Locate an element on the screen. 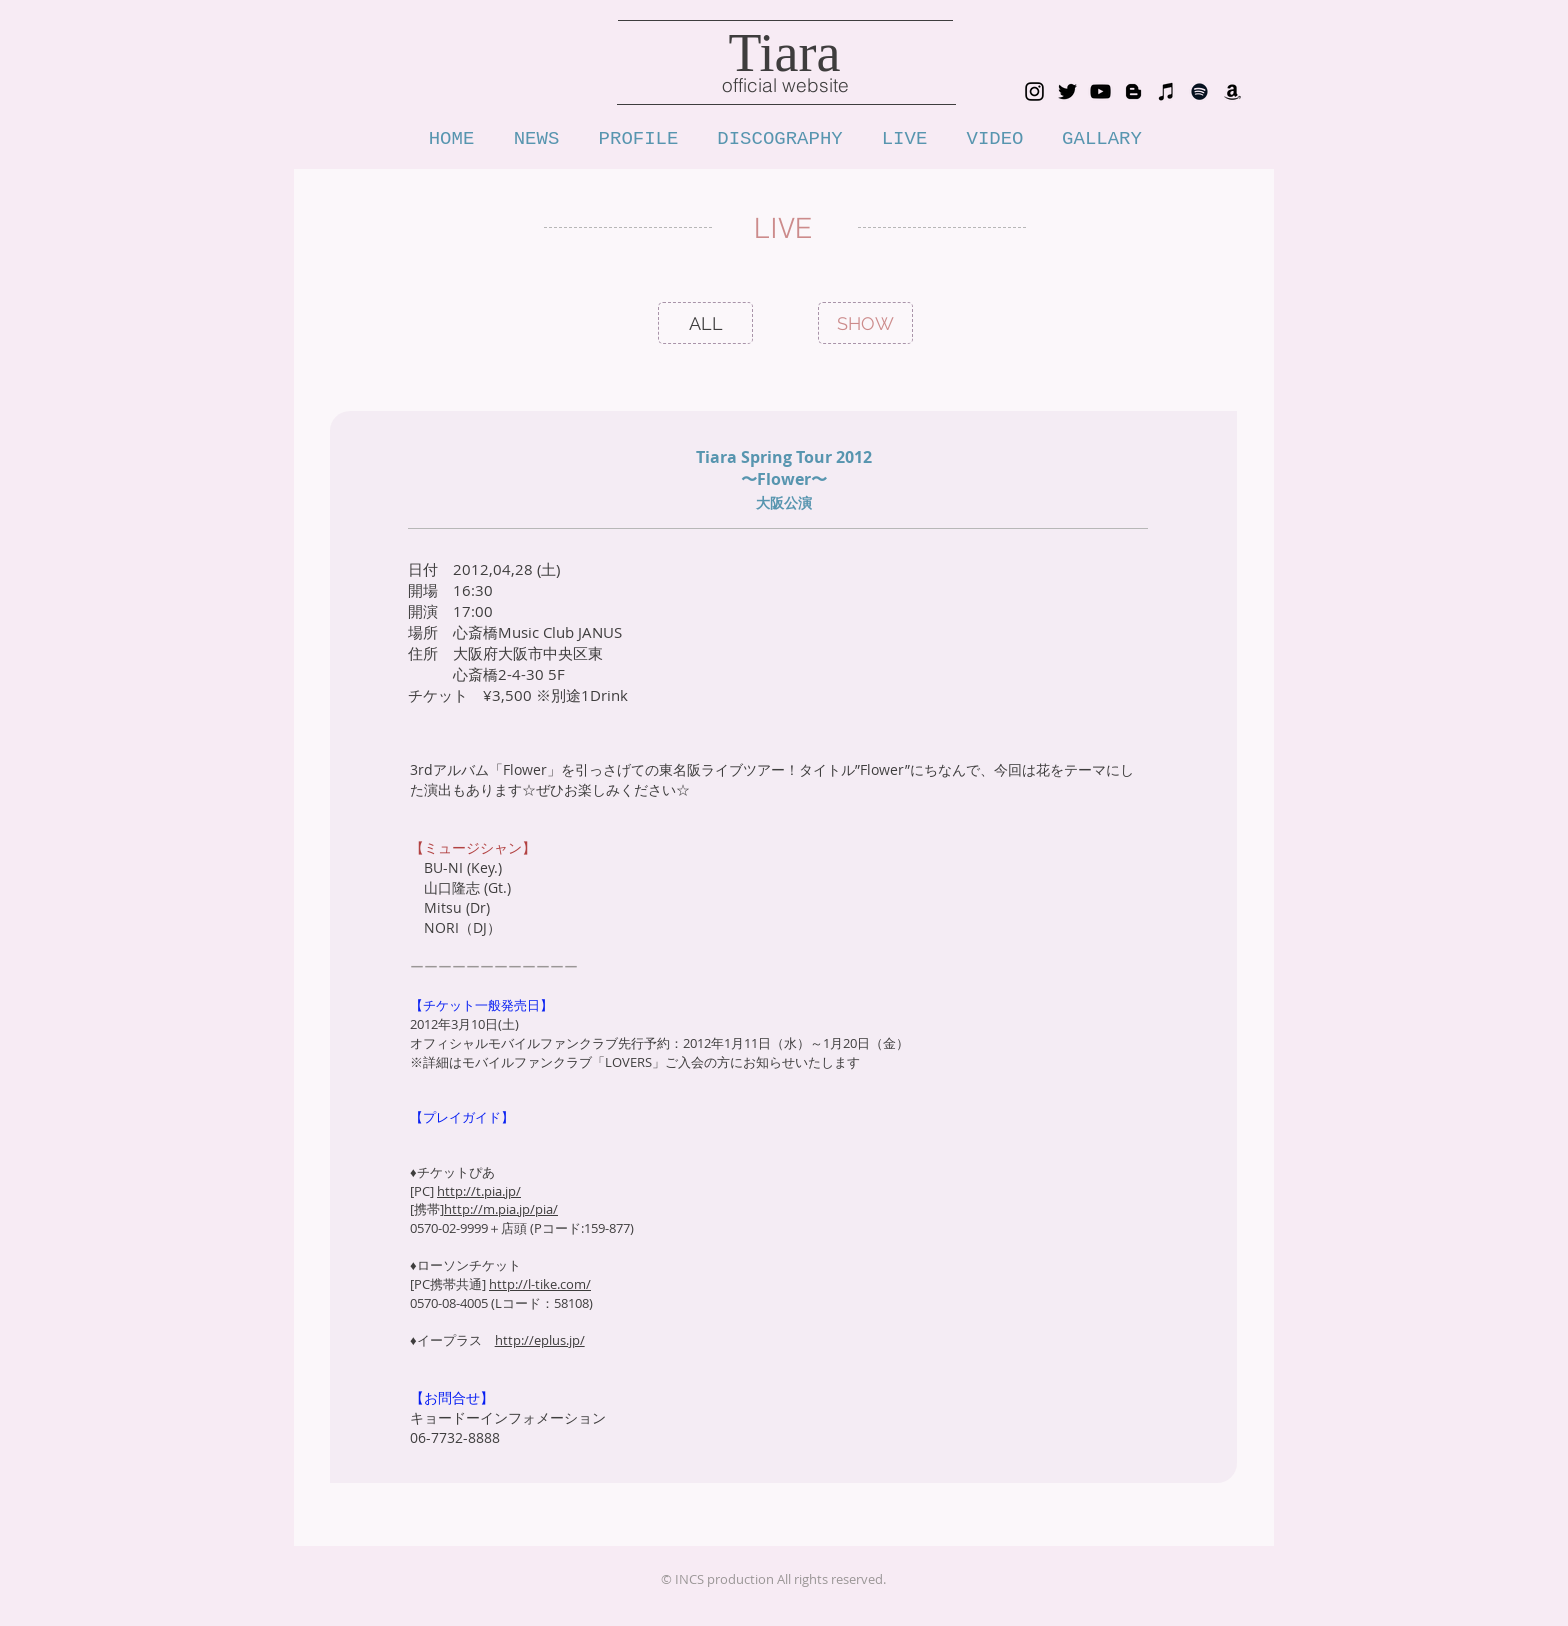  http://l-tike.com/ is located at coordinates (540, 1284).